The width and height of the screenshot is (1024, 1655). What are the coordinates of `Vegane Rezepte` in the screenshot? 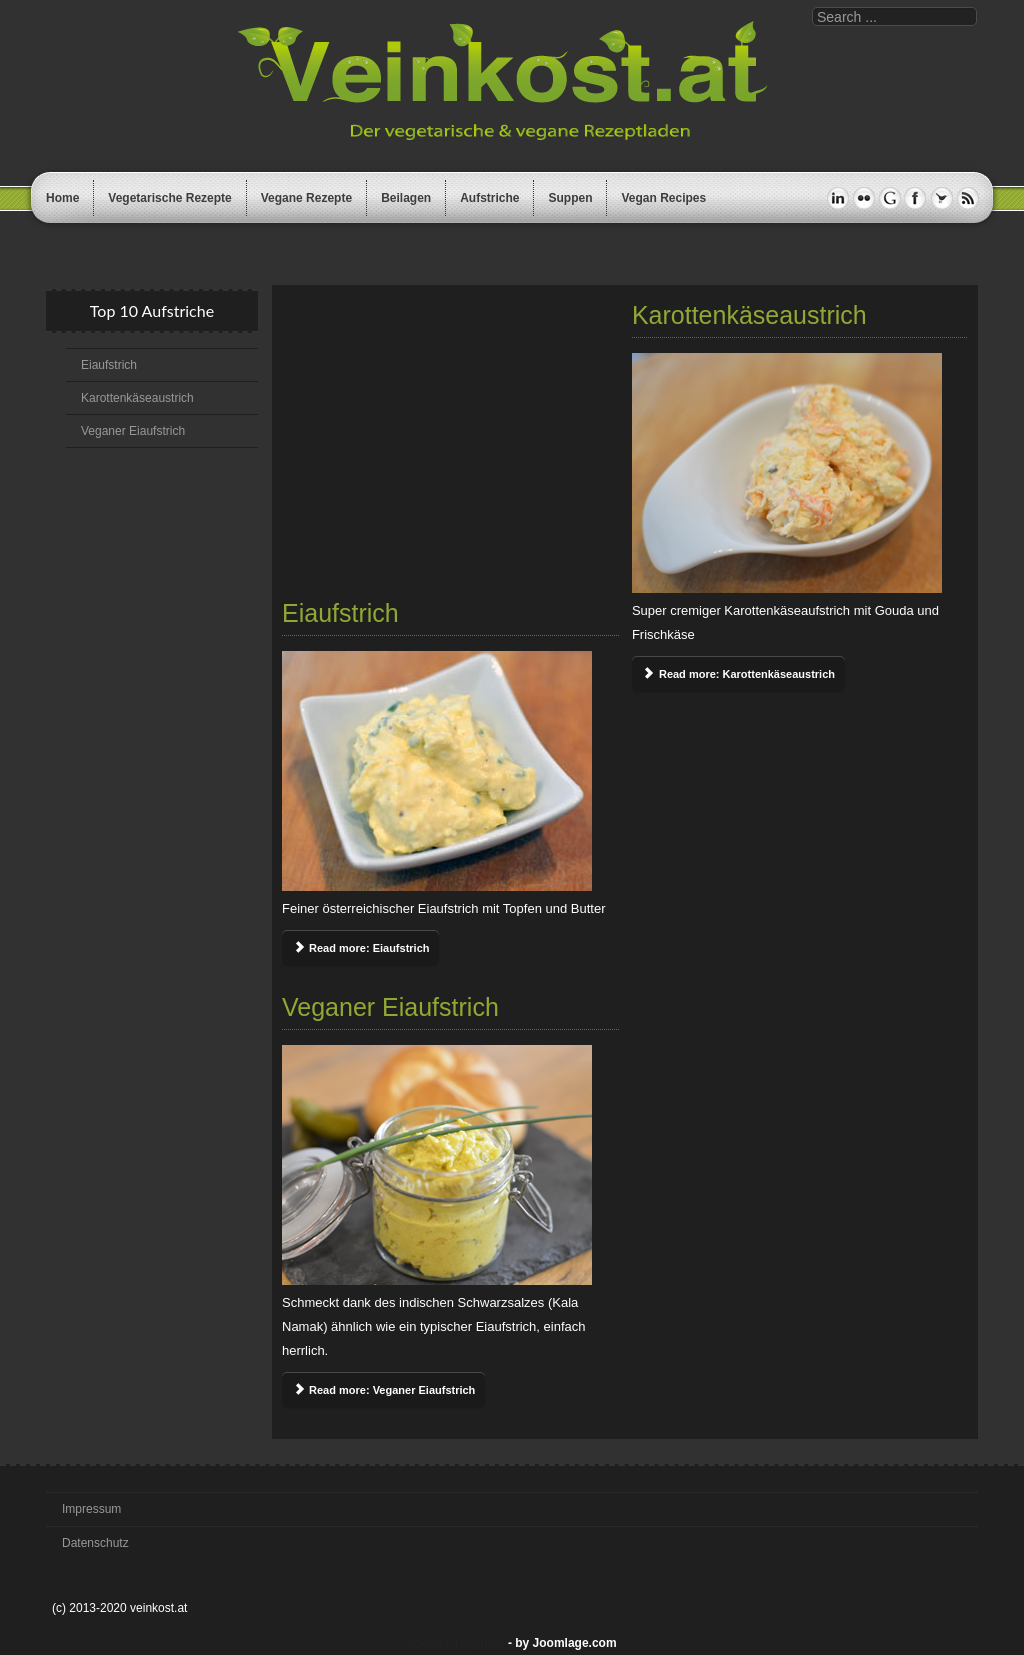 It's located at (306, 198).